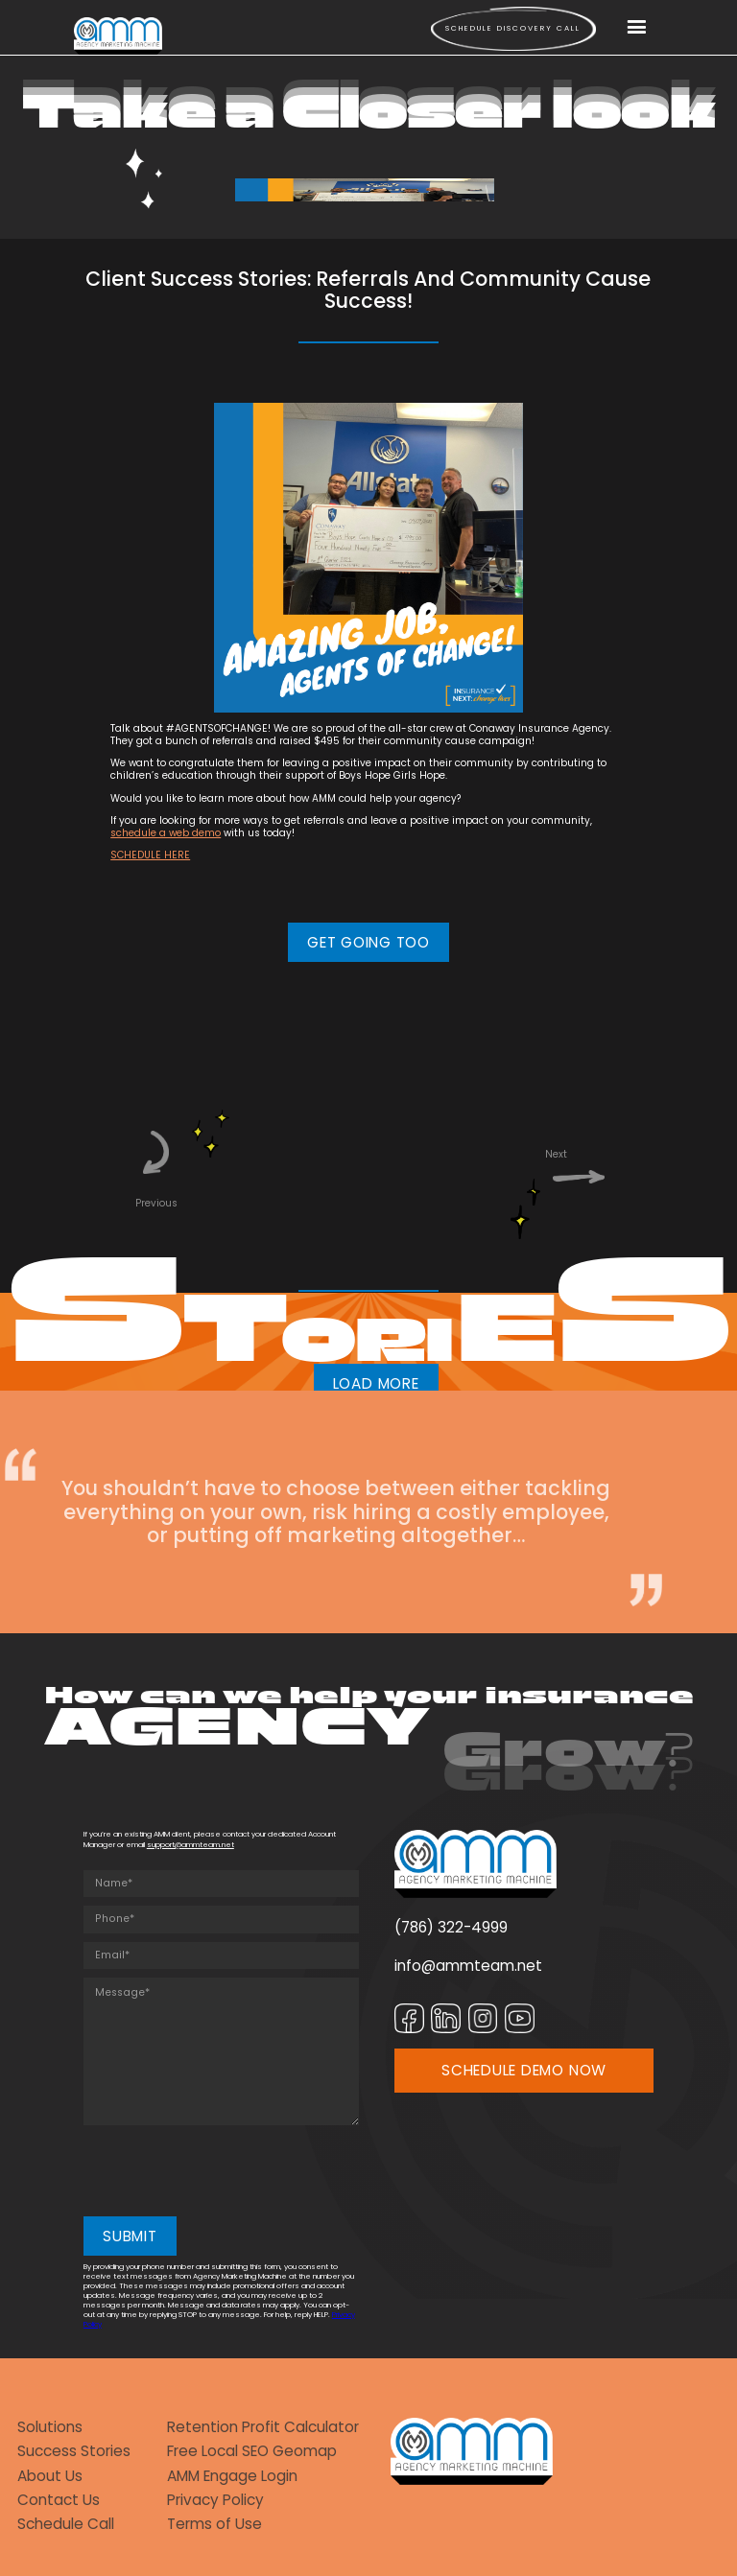 The width and height of the screenshot is (737, 2576). Describe the element at coordinates (263, 2427) in the screenshot. I see `Retention Profit Calculator` at that location.